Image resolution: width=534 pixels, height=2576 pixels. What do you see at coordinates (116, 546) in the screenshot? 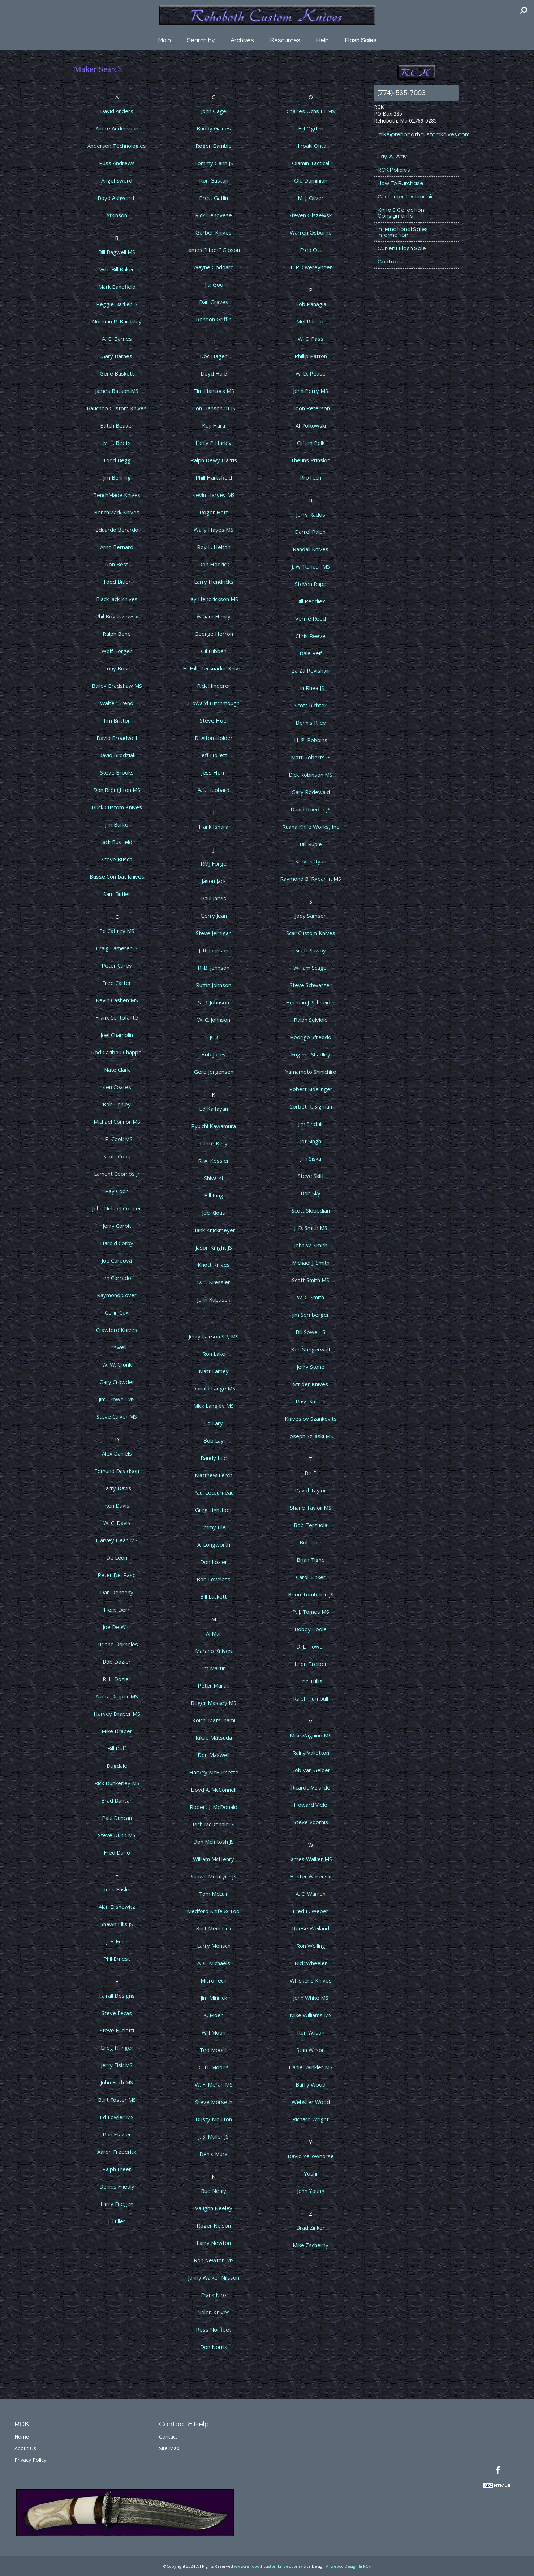
I see `Arno Bernard` at bounding box center [116, 546].